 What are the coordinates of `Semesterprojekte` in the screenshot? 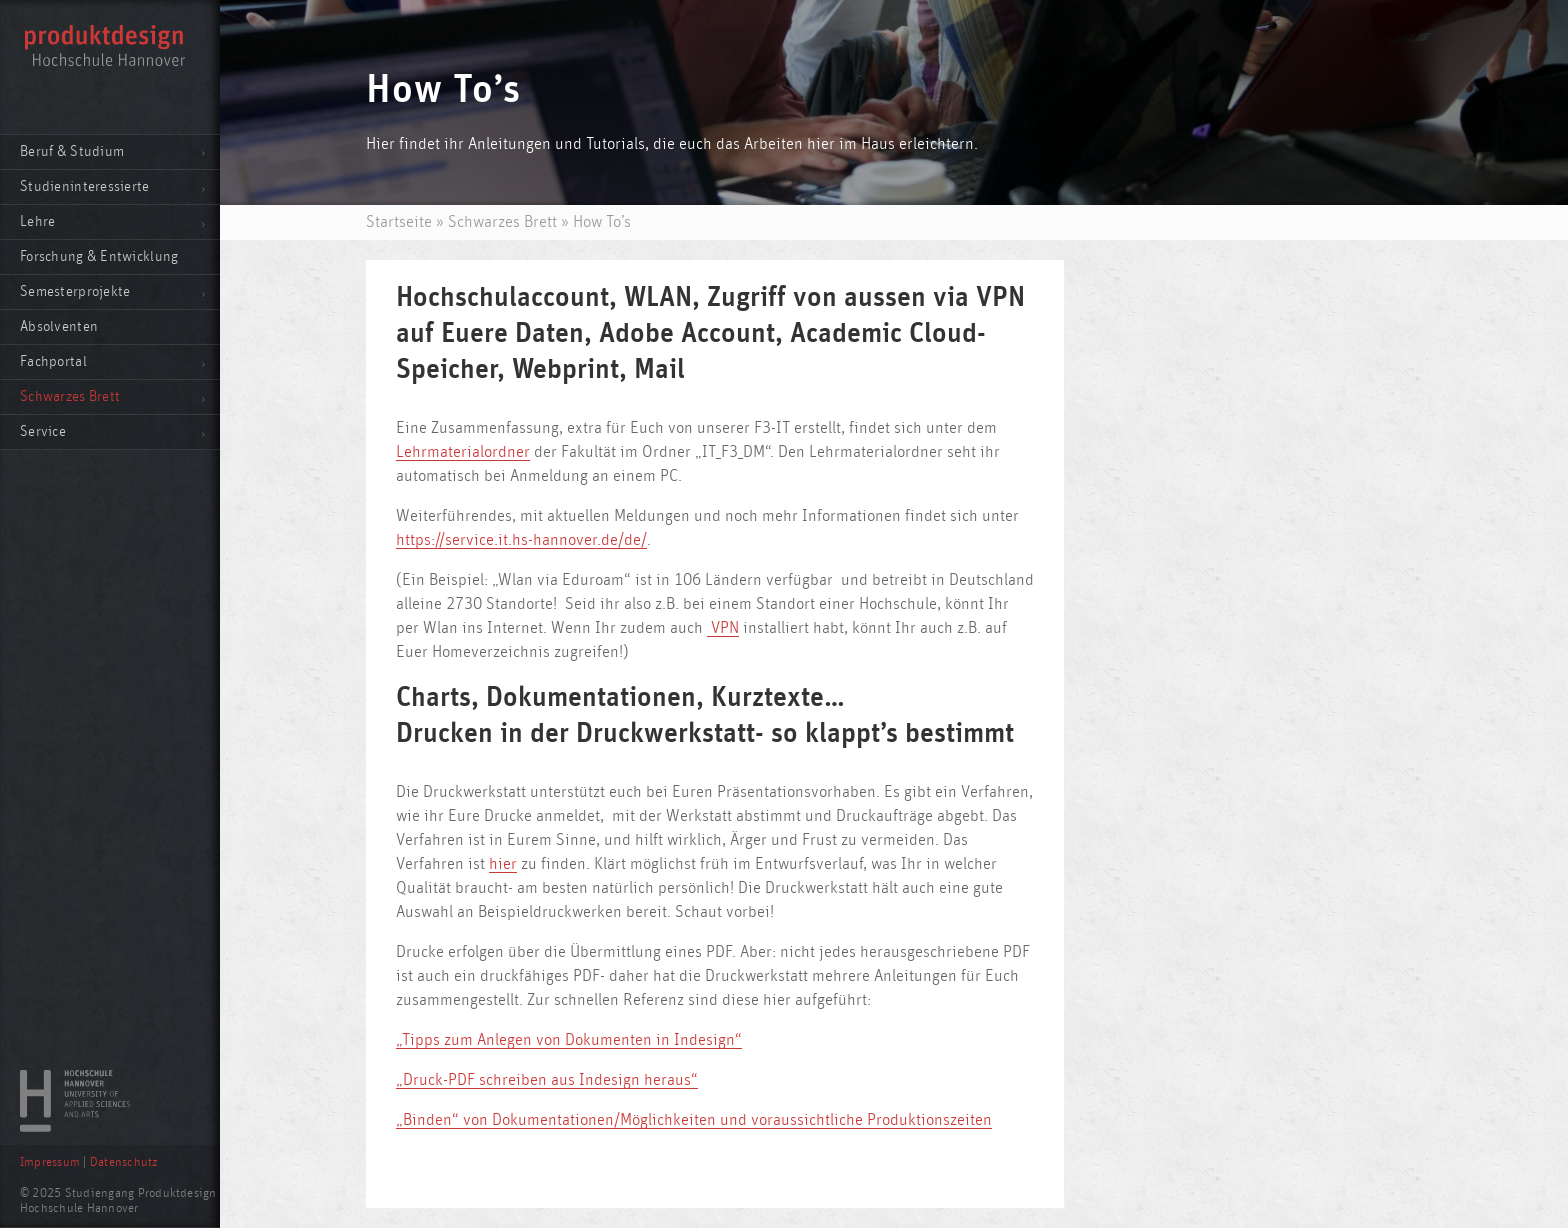 It's located at (75, 291).